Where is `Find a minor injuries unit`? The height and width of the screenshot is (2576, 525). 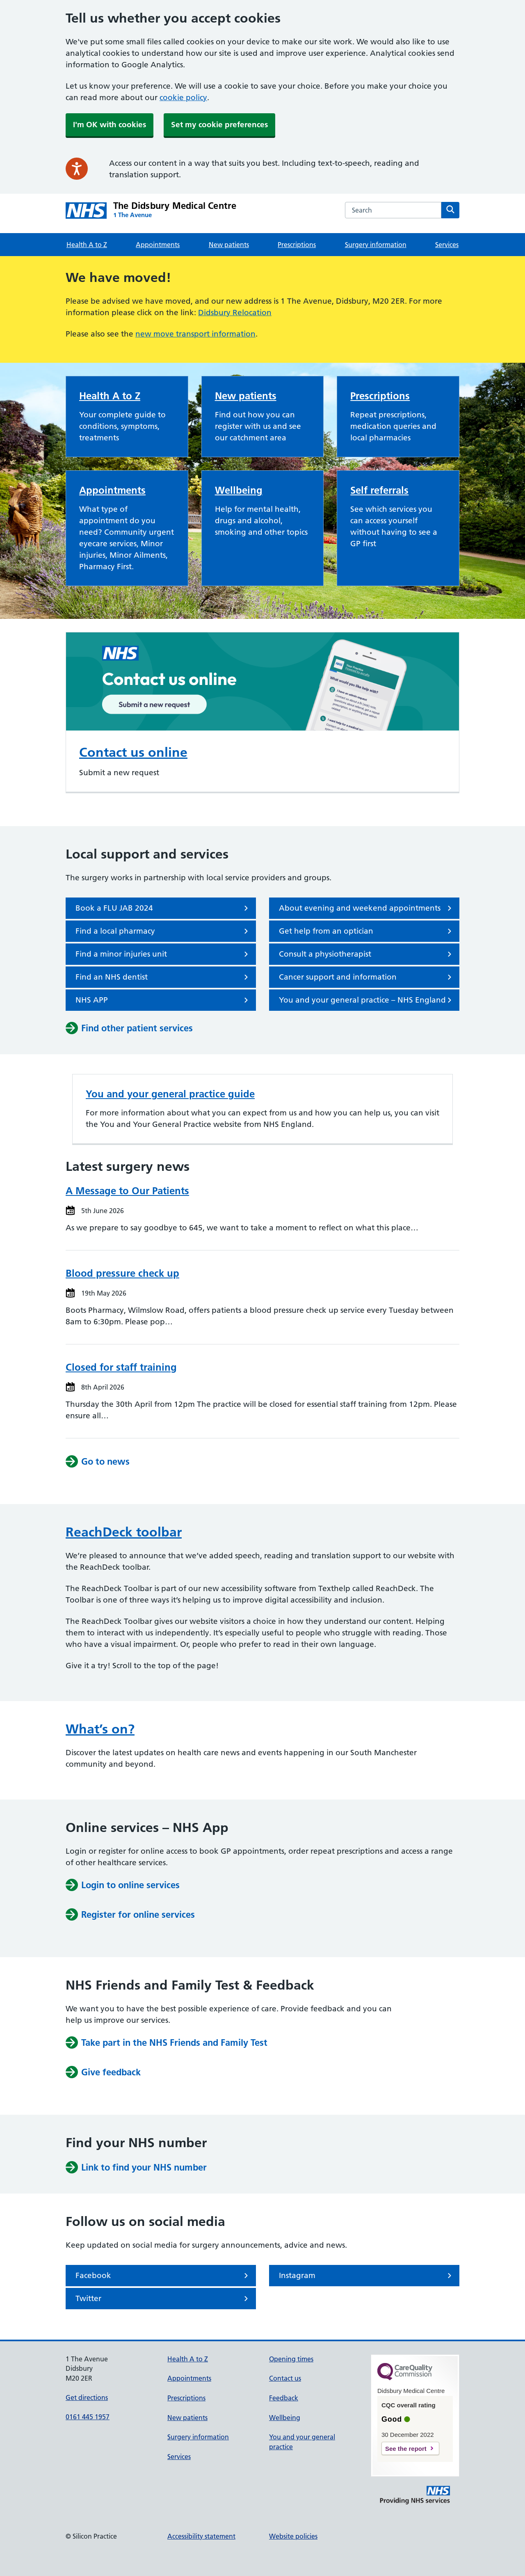
Find a minor injuries unit is located at coordinates (163, 954).